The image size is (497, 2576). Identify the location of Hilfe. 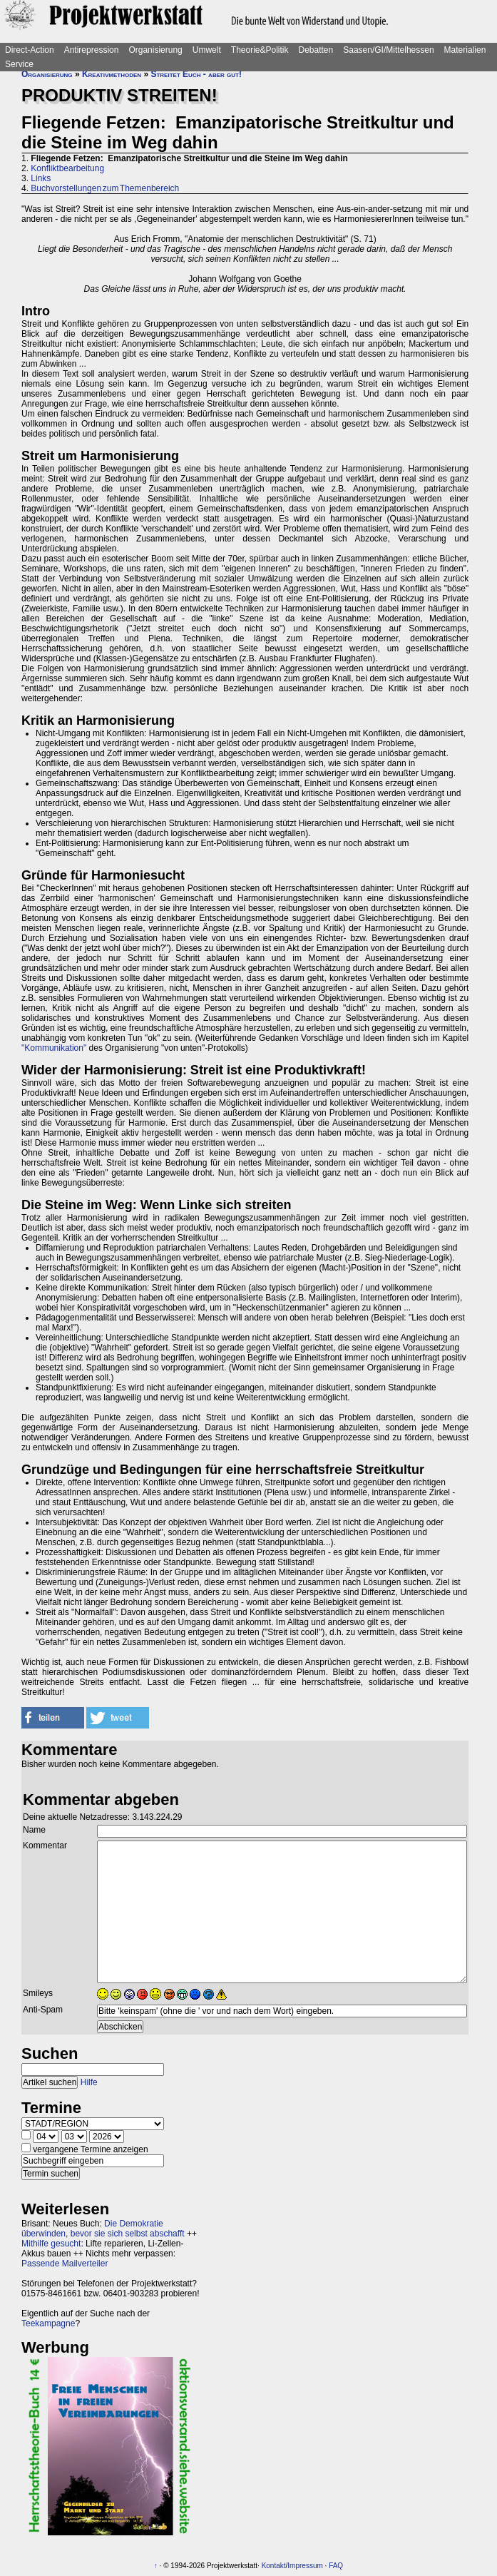
(89, 2082).